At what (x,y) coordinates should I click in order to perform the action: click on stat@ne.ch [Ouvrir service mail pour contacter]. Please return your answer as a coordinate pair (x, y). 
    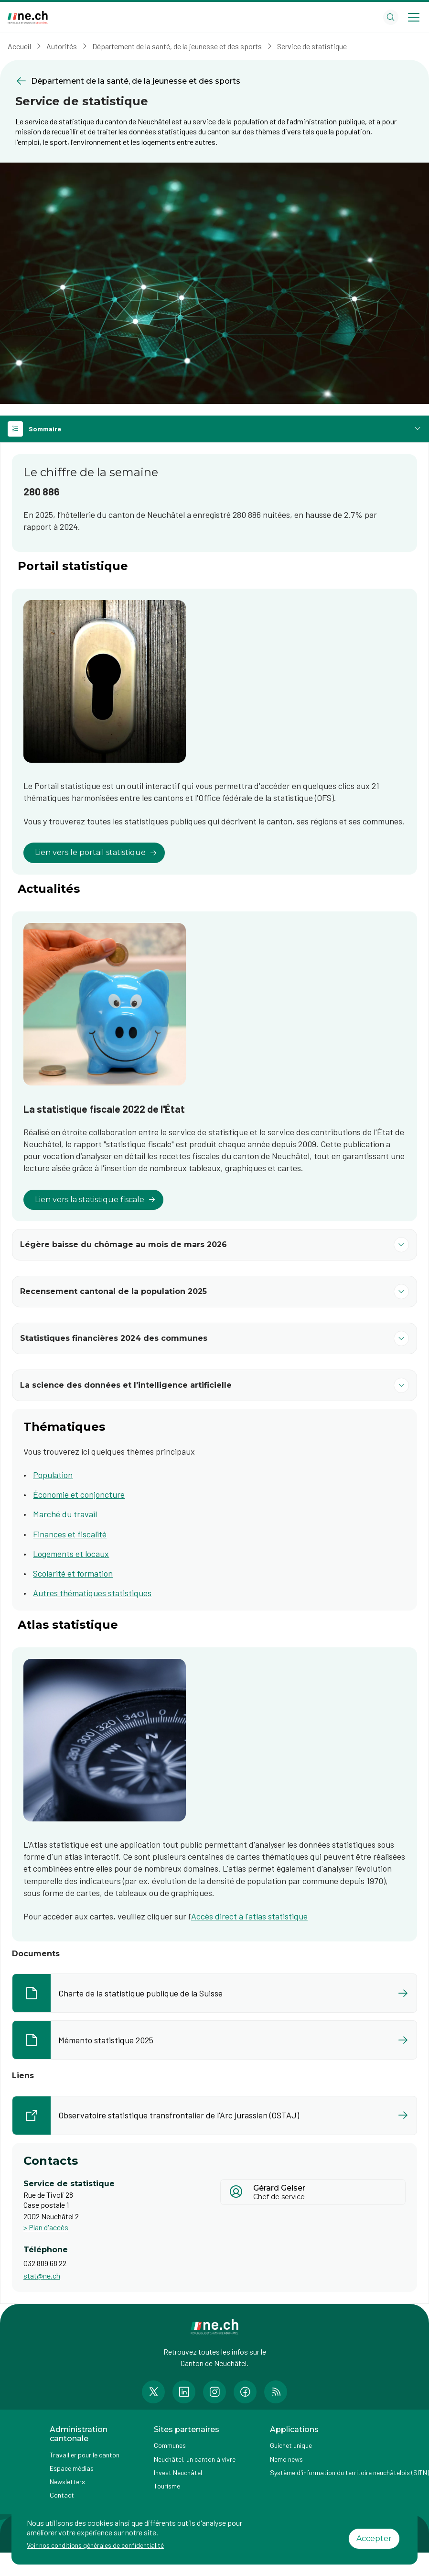
    Looking at the image, I should click on (41, 2275).